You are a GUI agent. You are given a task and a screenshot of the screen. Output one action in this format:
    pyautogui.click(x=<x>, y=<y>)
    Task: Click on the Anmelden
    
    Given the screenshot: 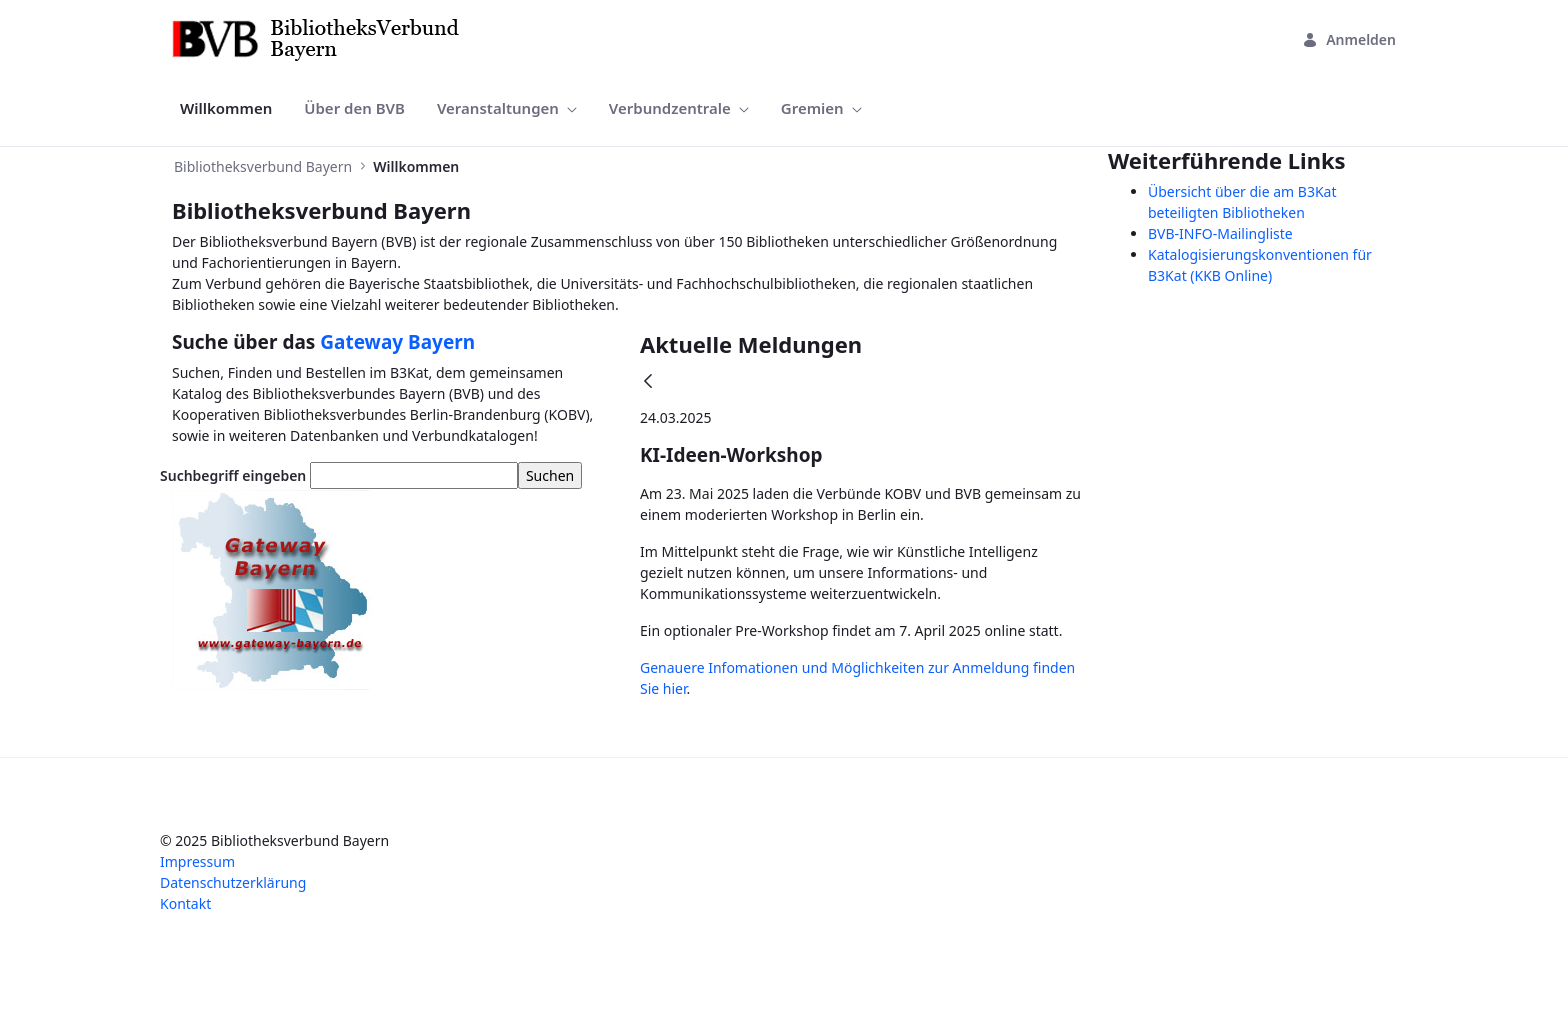 What is the action you would take?
    pyautogui.click(x=1349, y=39)
    